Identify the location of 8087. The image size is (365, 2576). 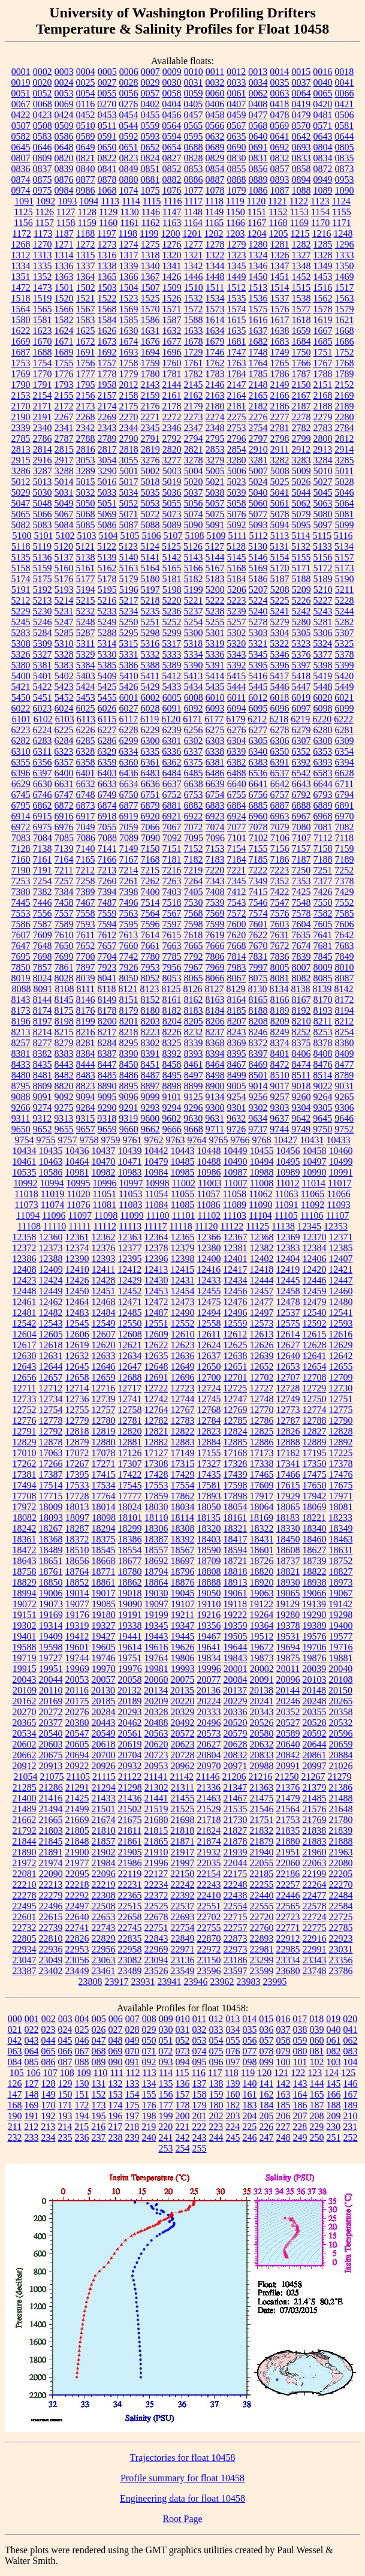
(344, 978).